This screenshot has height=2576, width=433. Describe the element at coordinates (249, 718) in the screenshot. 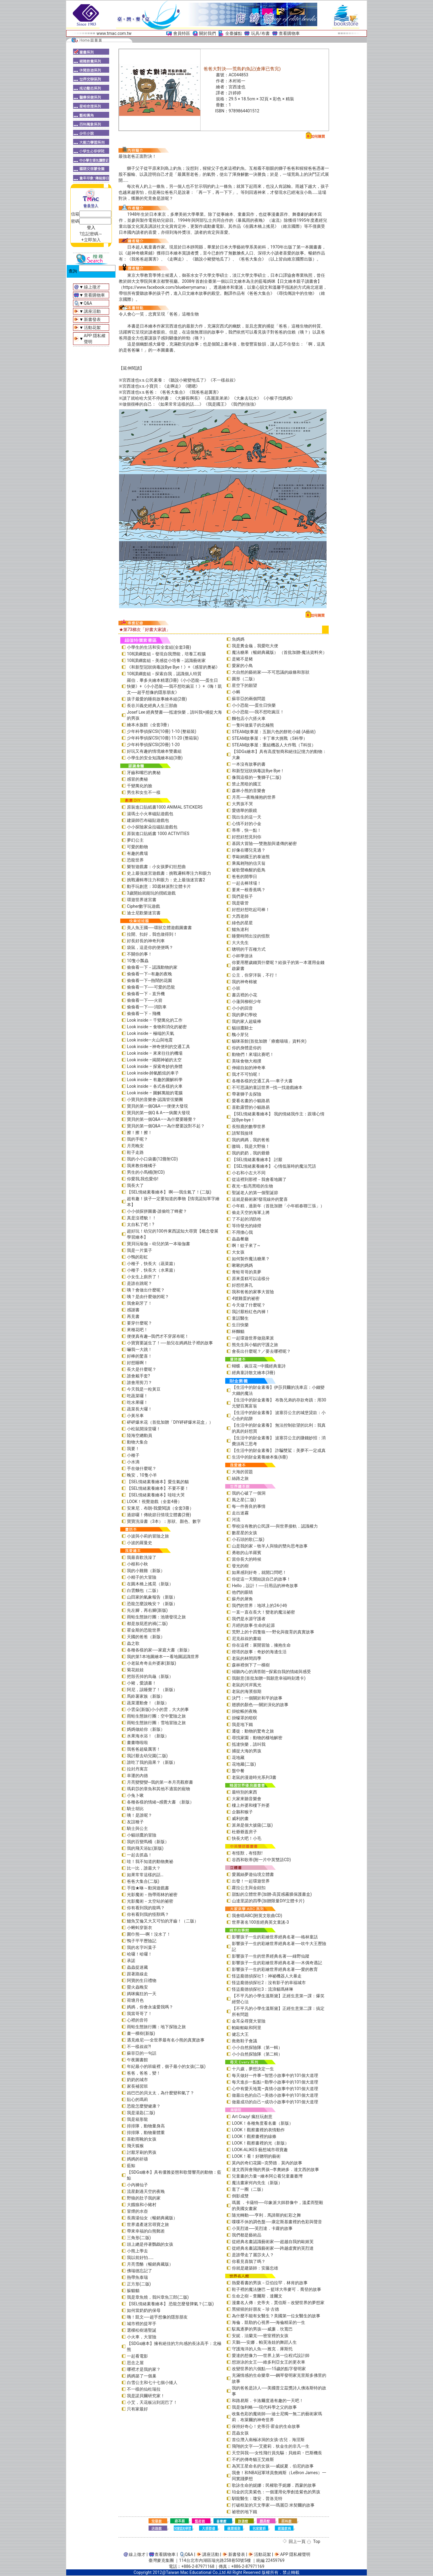

I see `麵包店小六搭火車` at that location.